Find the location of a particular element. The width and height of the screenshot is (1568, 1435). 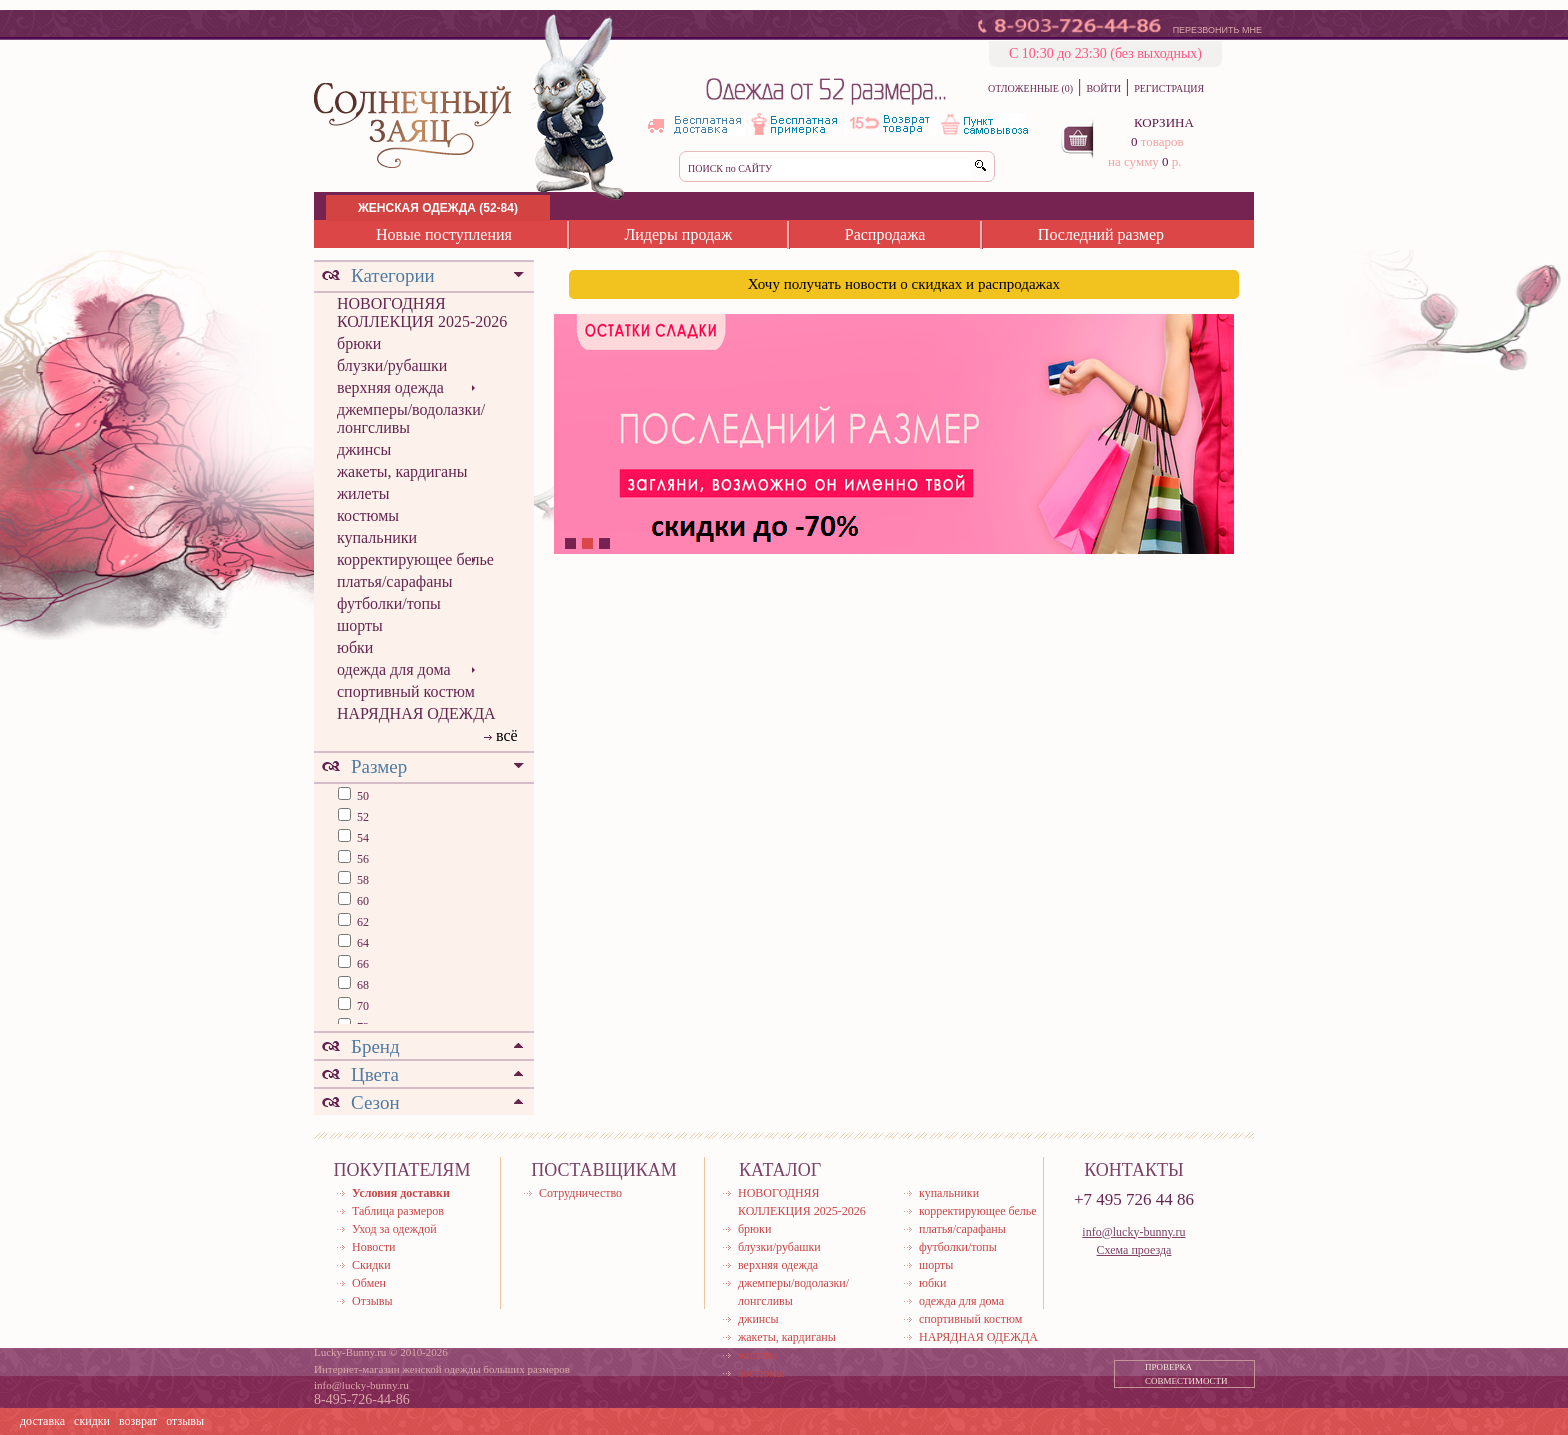

64 is located at coordinates (361, 943).